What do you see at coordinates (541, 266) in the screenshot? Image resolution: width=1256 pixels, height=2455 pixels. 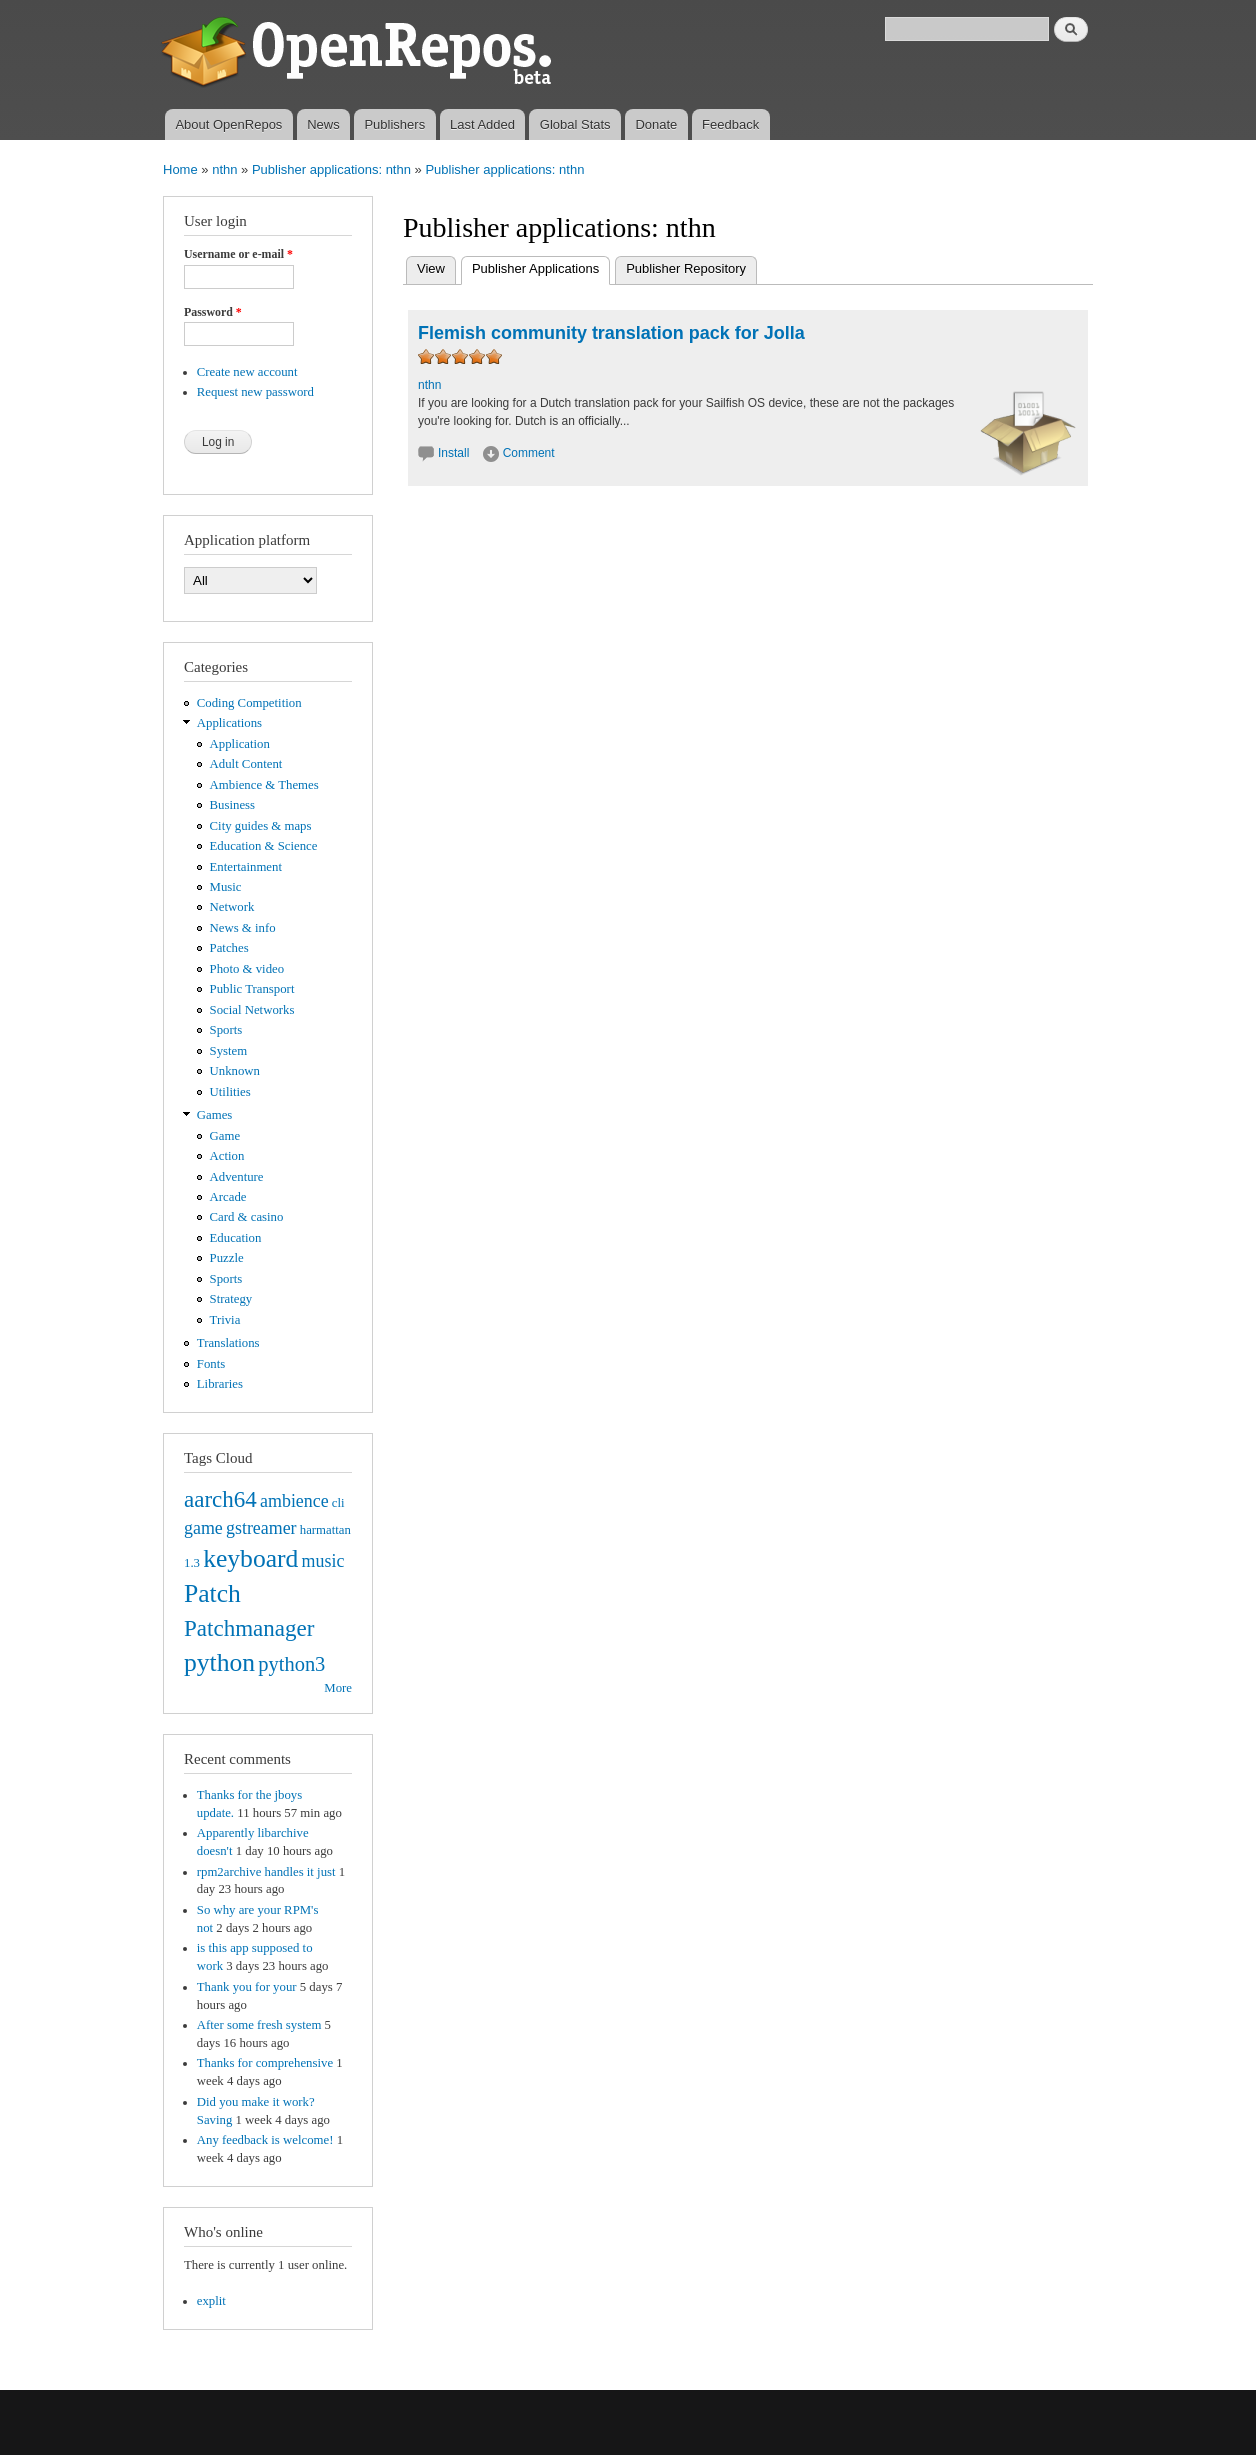 I see `Publisher Applications` at bounding box center [541, 266].